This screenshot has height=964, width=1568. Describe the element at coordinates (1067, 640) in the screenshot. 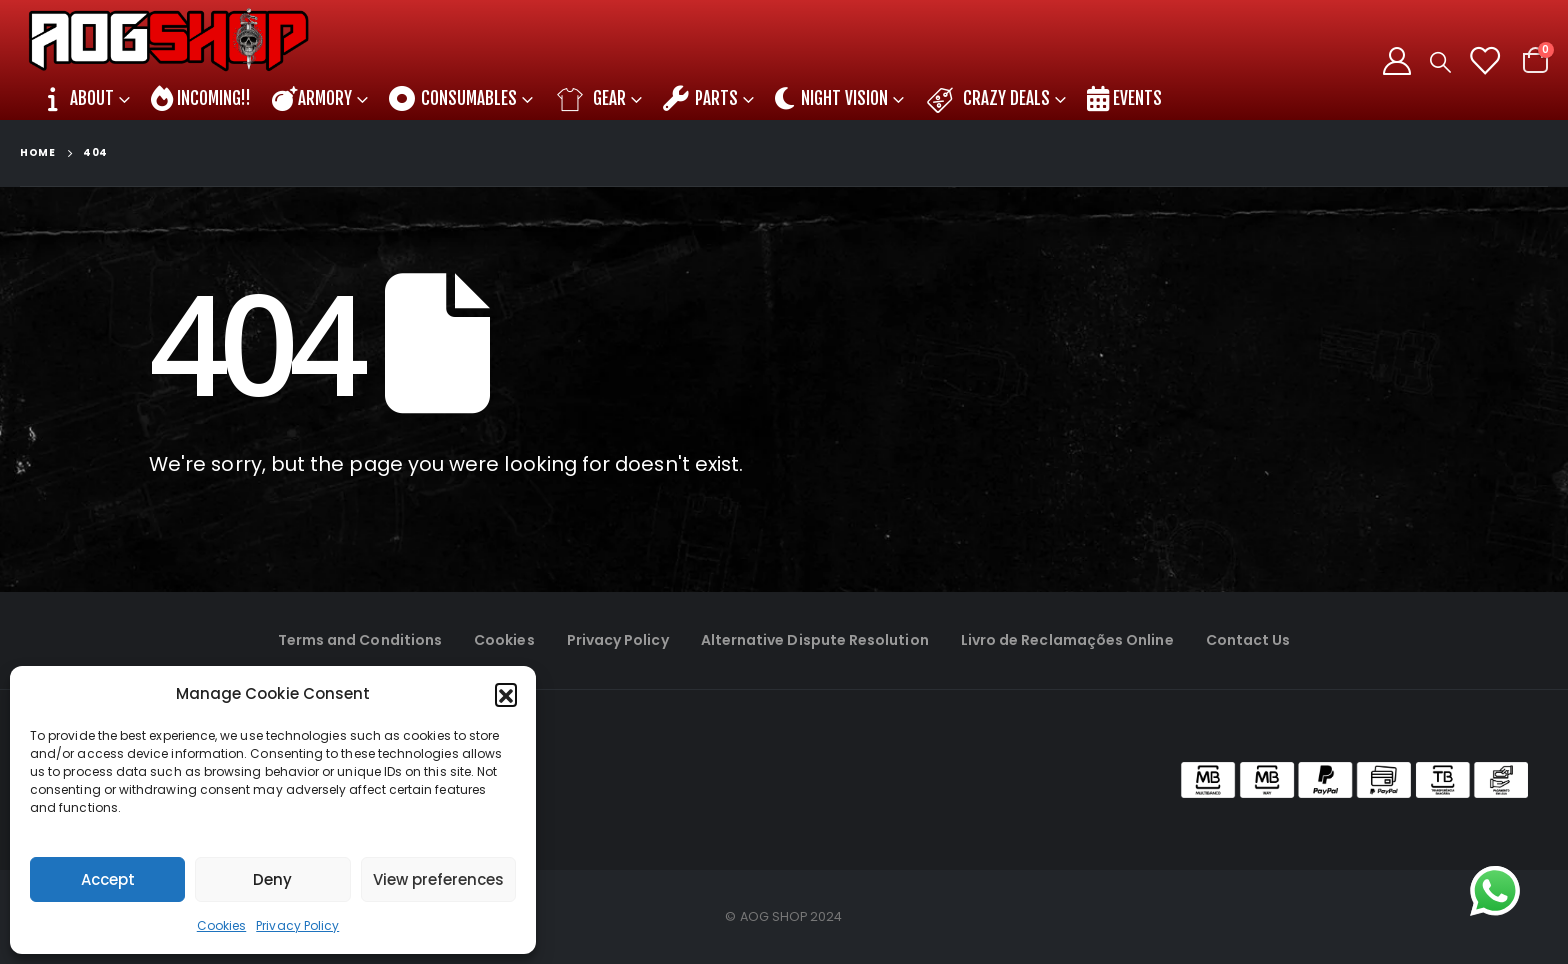

I see `Livro de Reclamações Online` at that location.